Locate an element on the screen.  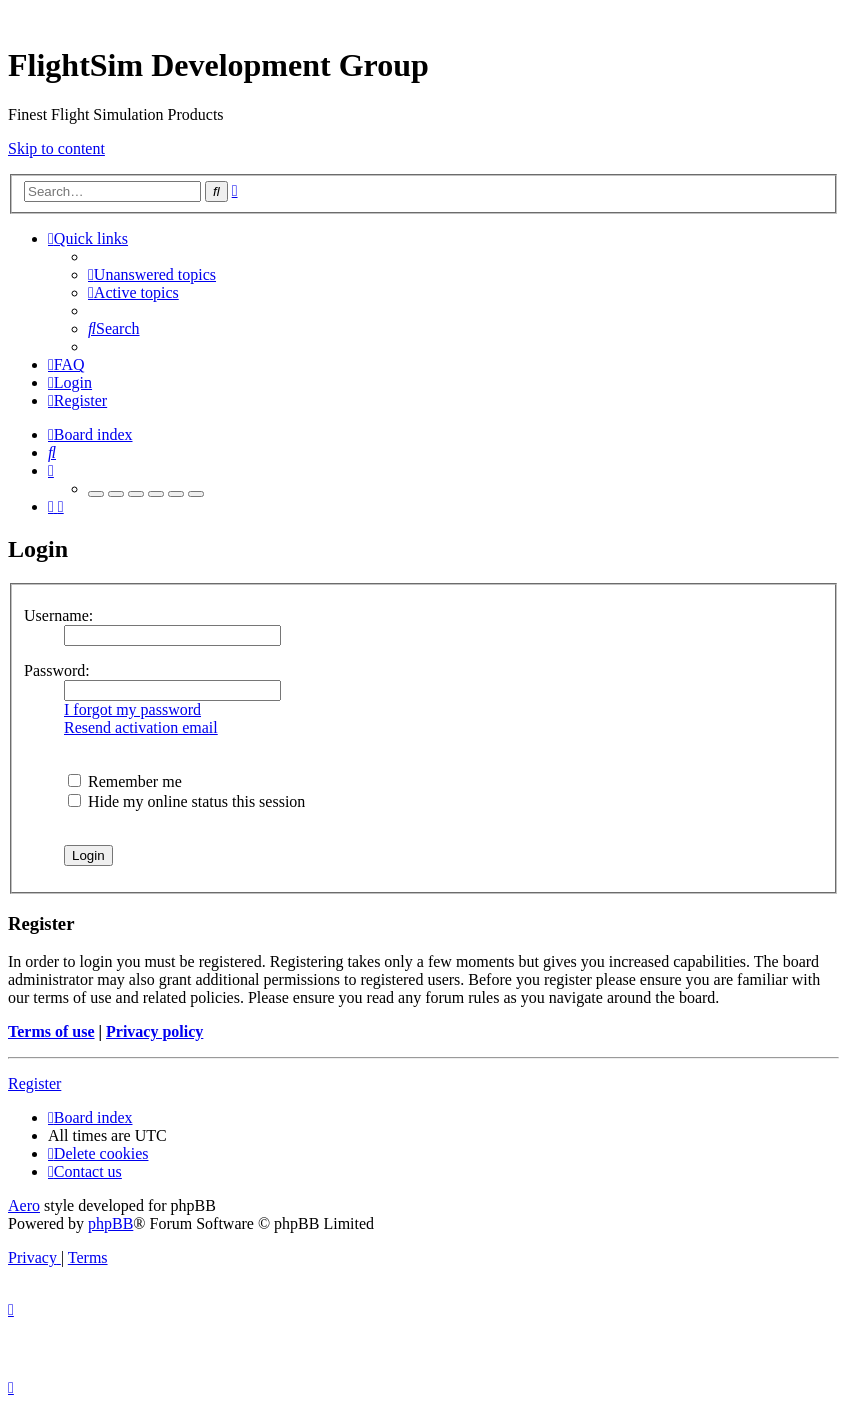
I forgot my password is located at coordinates (132, 709).